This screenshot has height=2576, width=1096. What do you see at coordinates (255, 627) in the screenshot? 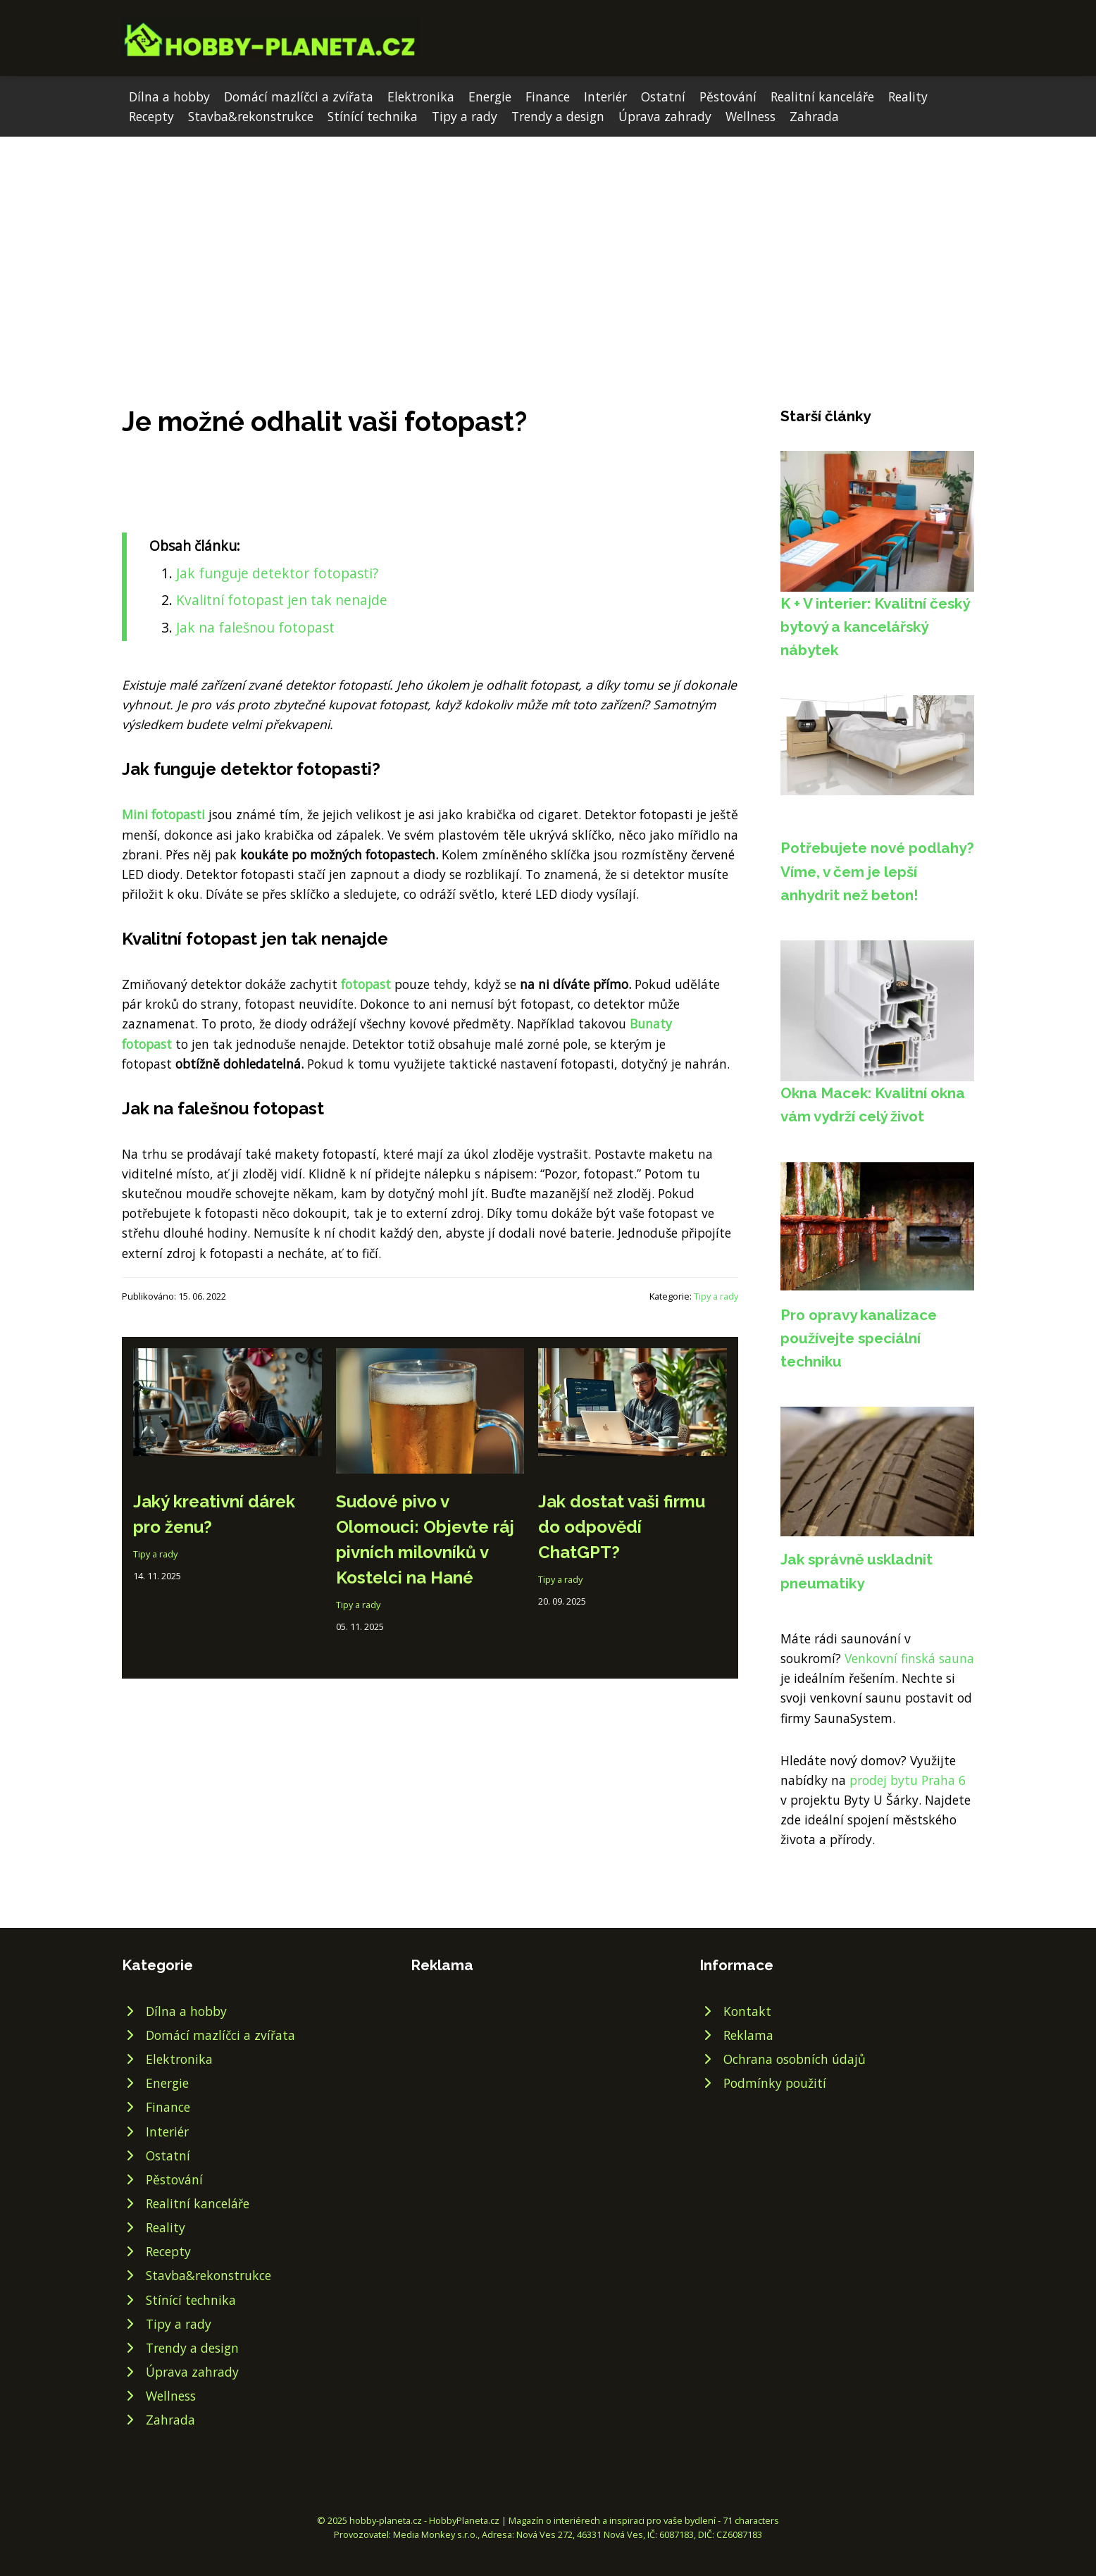
I see `Jak na falešnou fotopast` at bounding box center [255, 627].